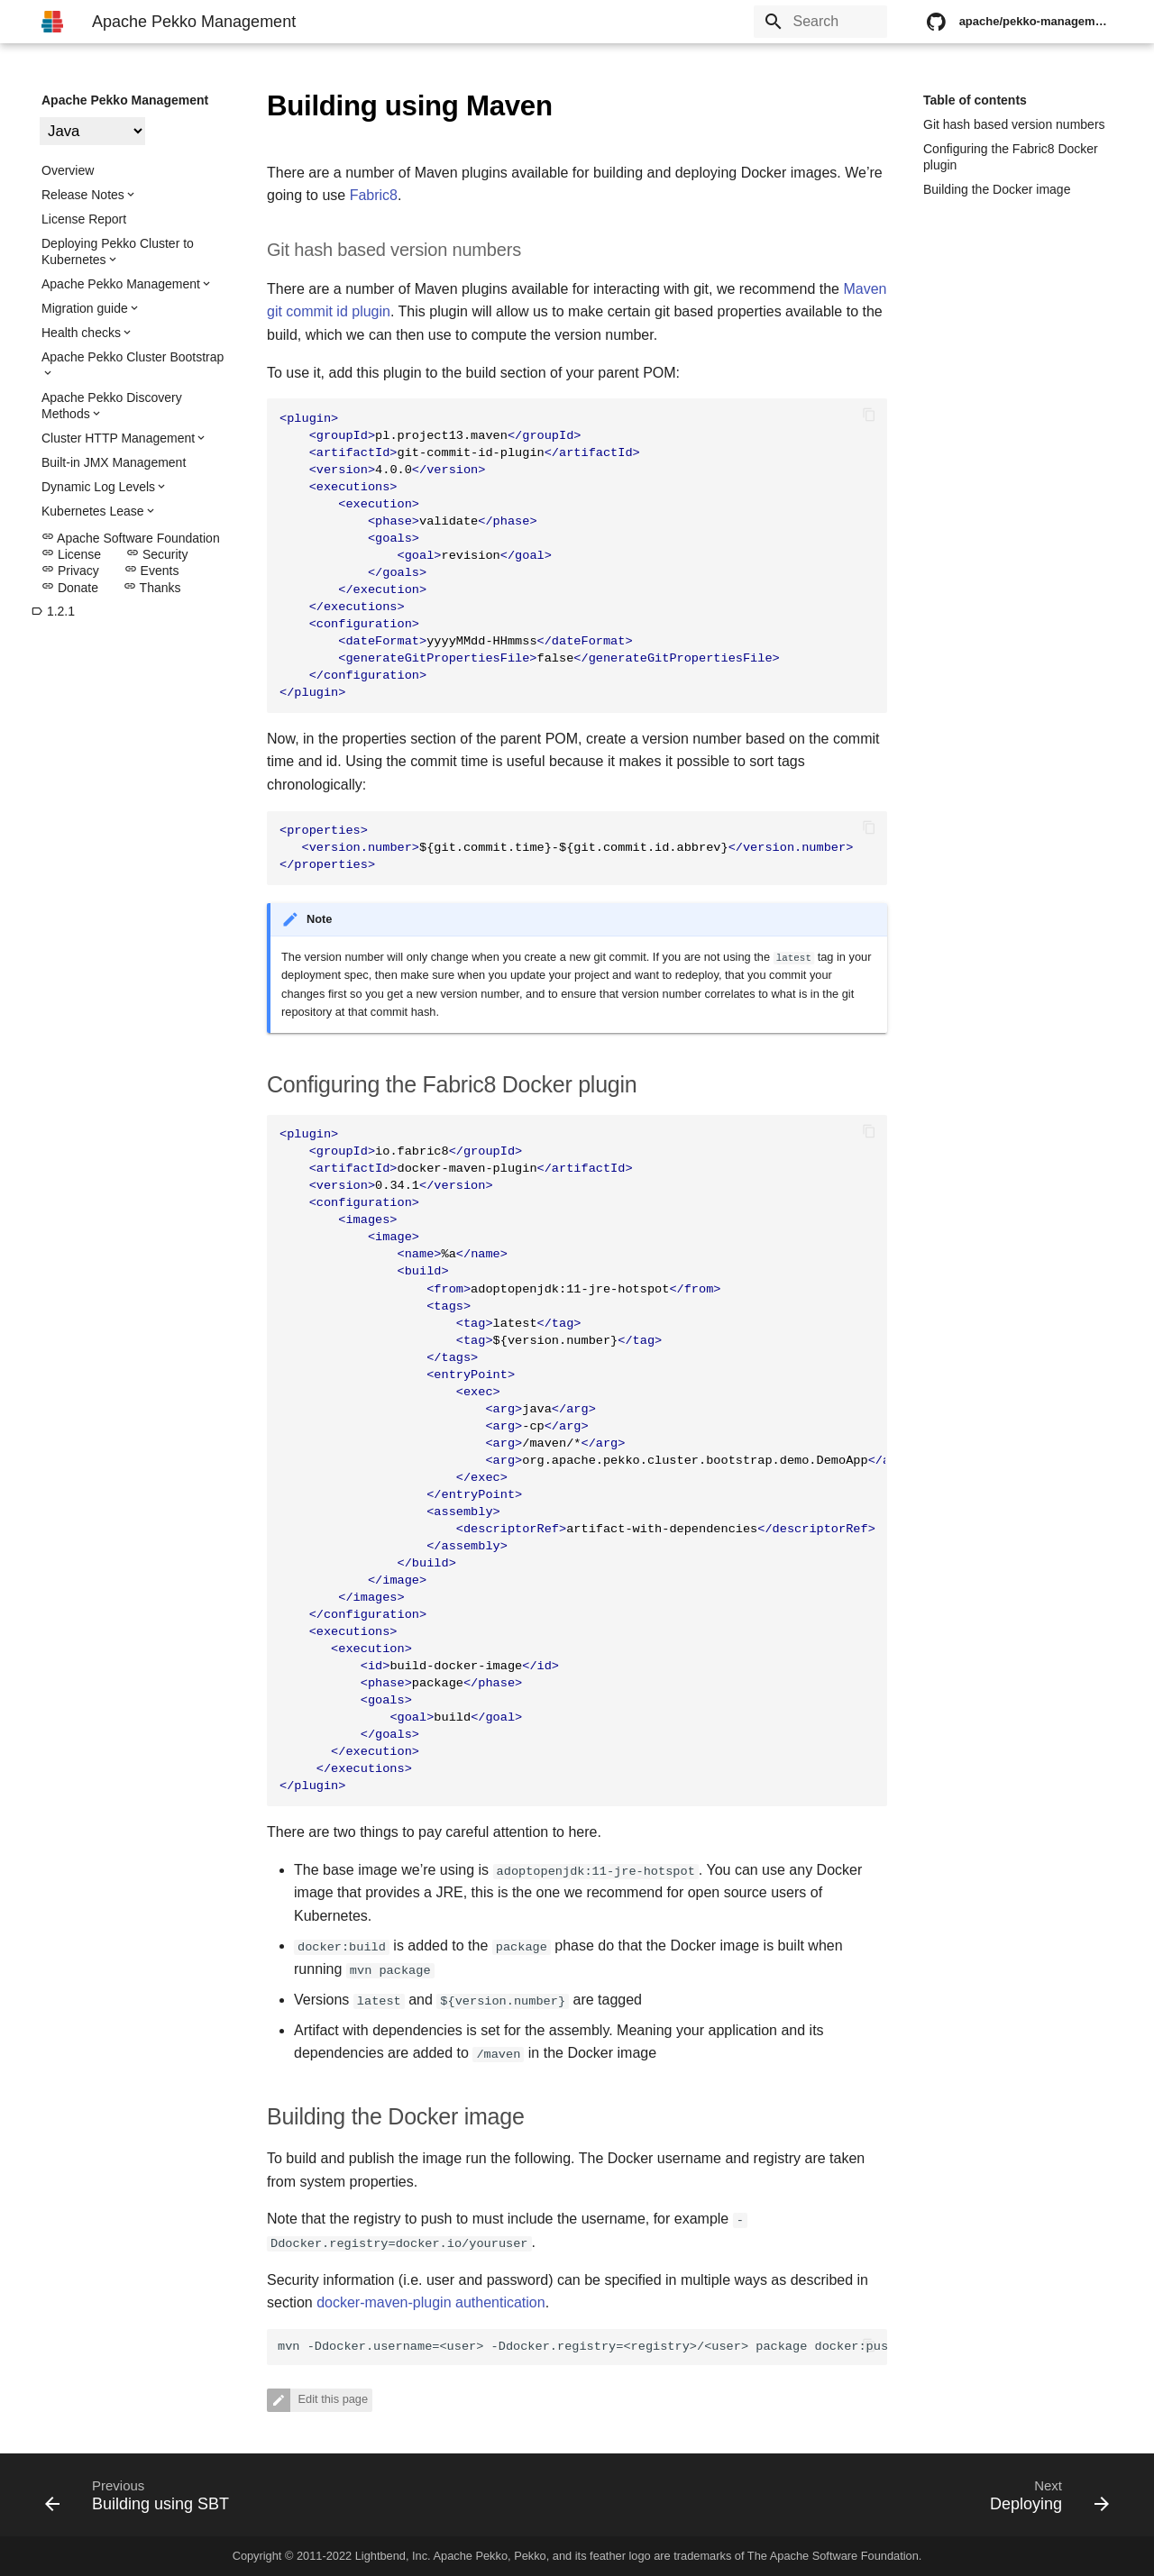  I want to click on Release Notes, so click(82, 194).